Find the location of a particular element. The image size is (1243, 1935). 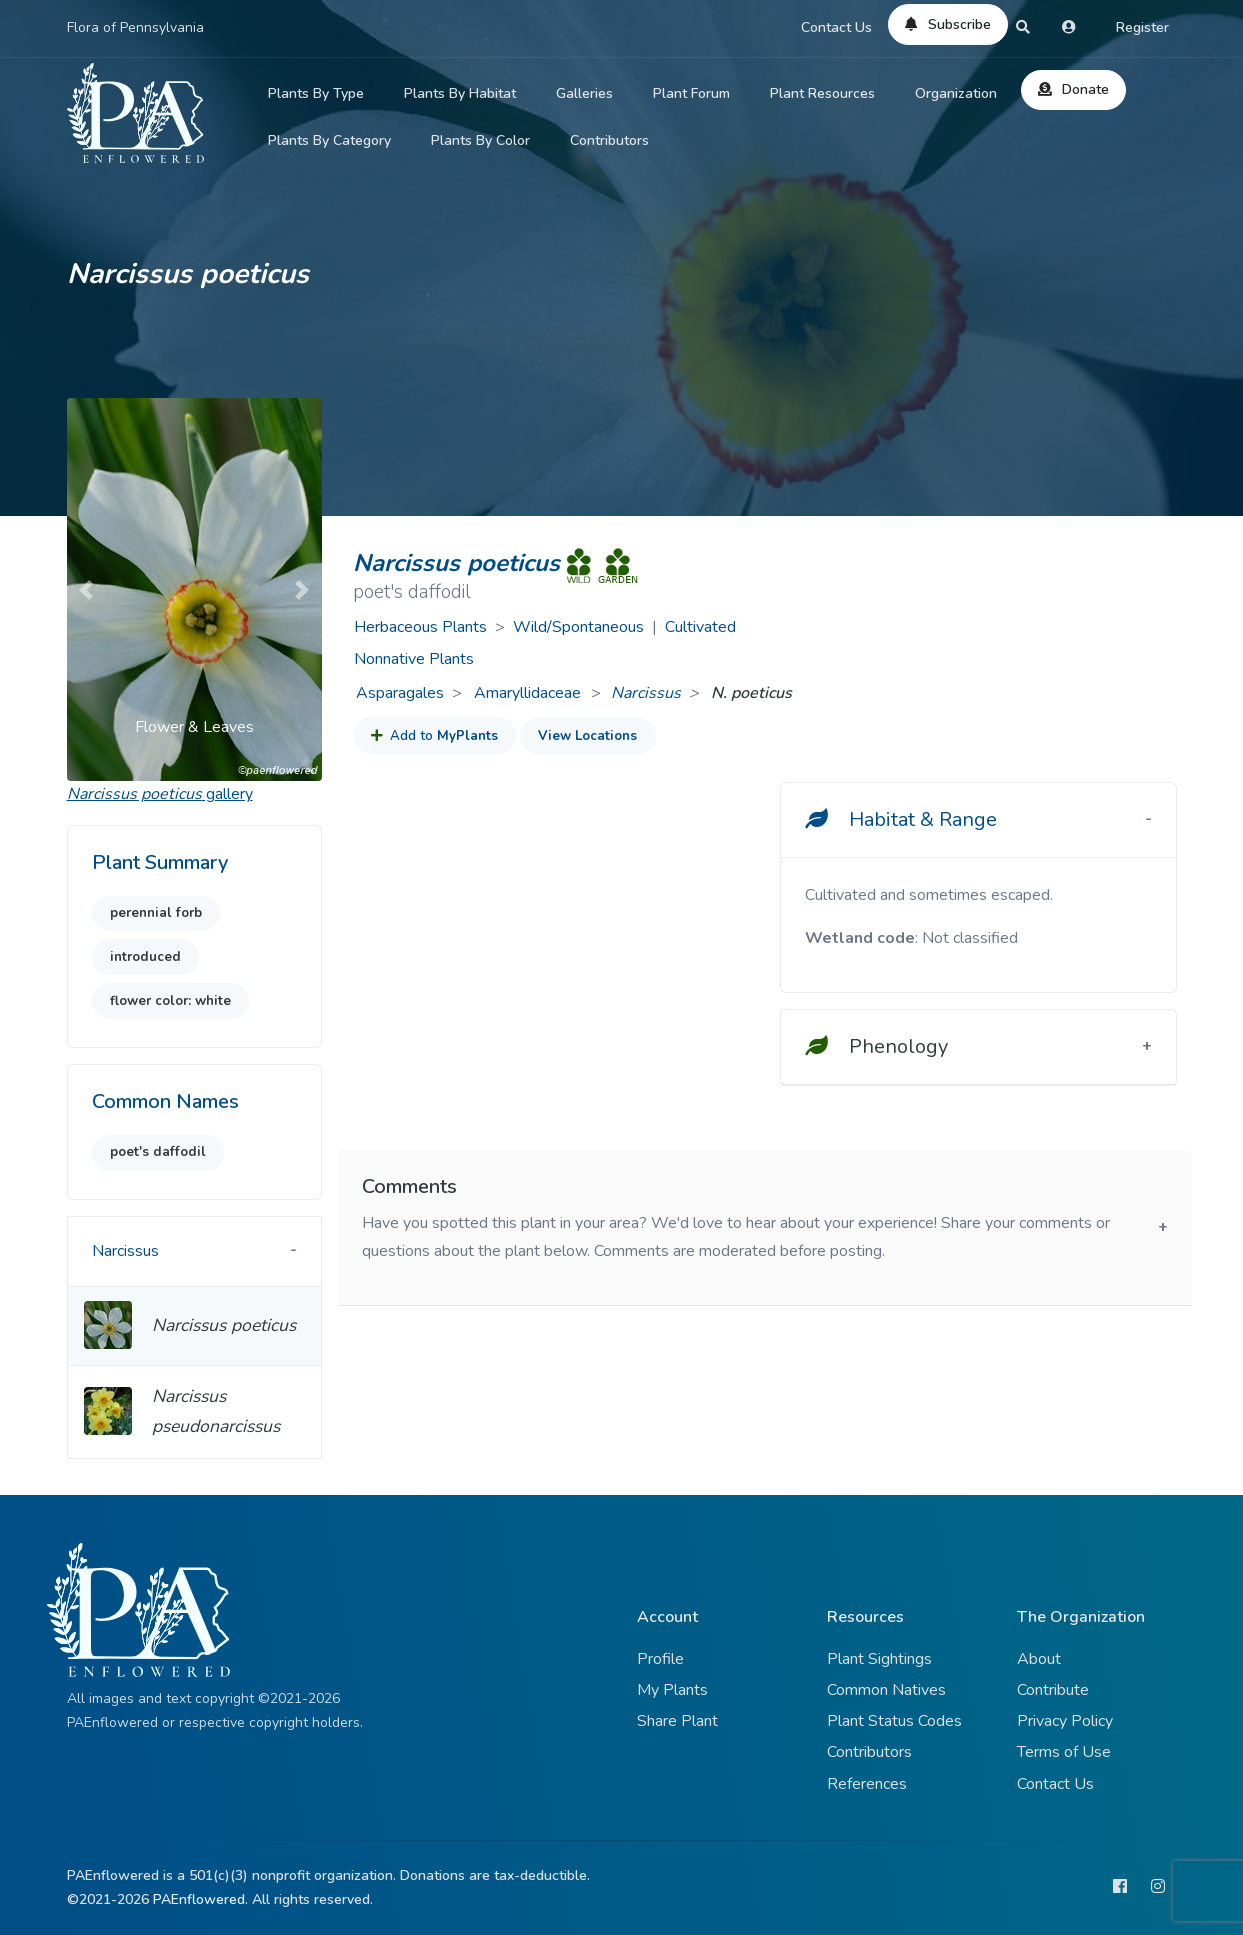

Profile is located at coordinates (660, 1659).